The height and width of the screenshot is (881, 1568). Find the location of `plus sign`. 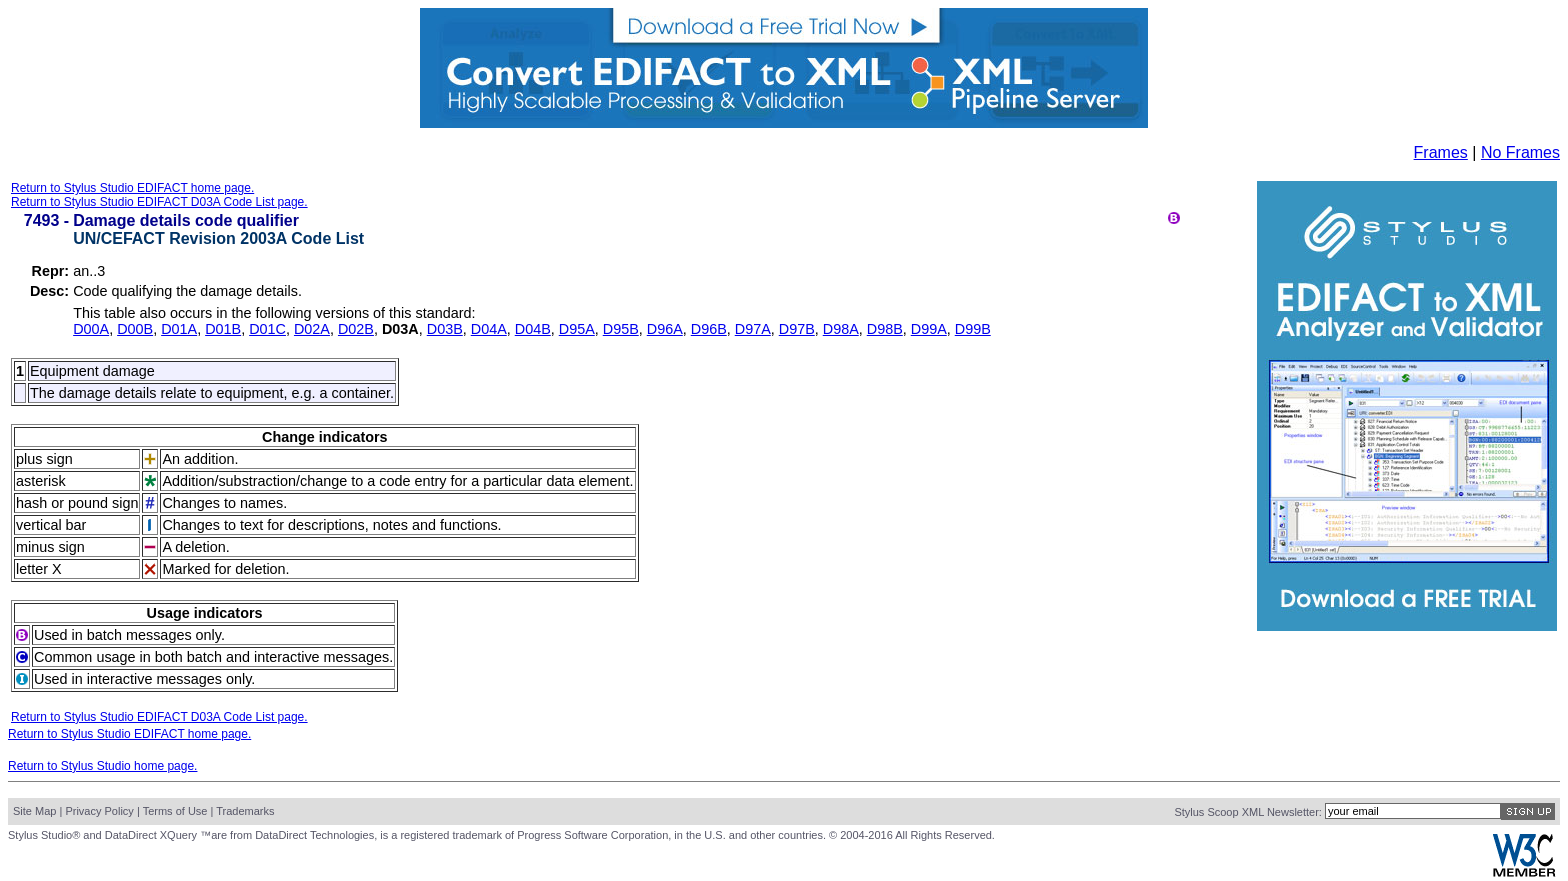

plus sign is located at coordinates (44, 459).